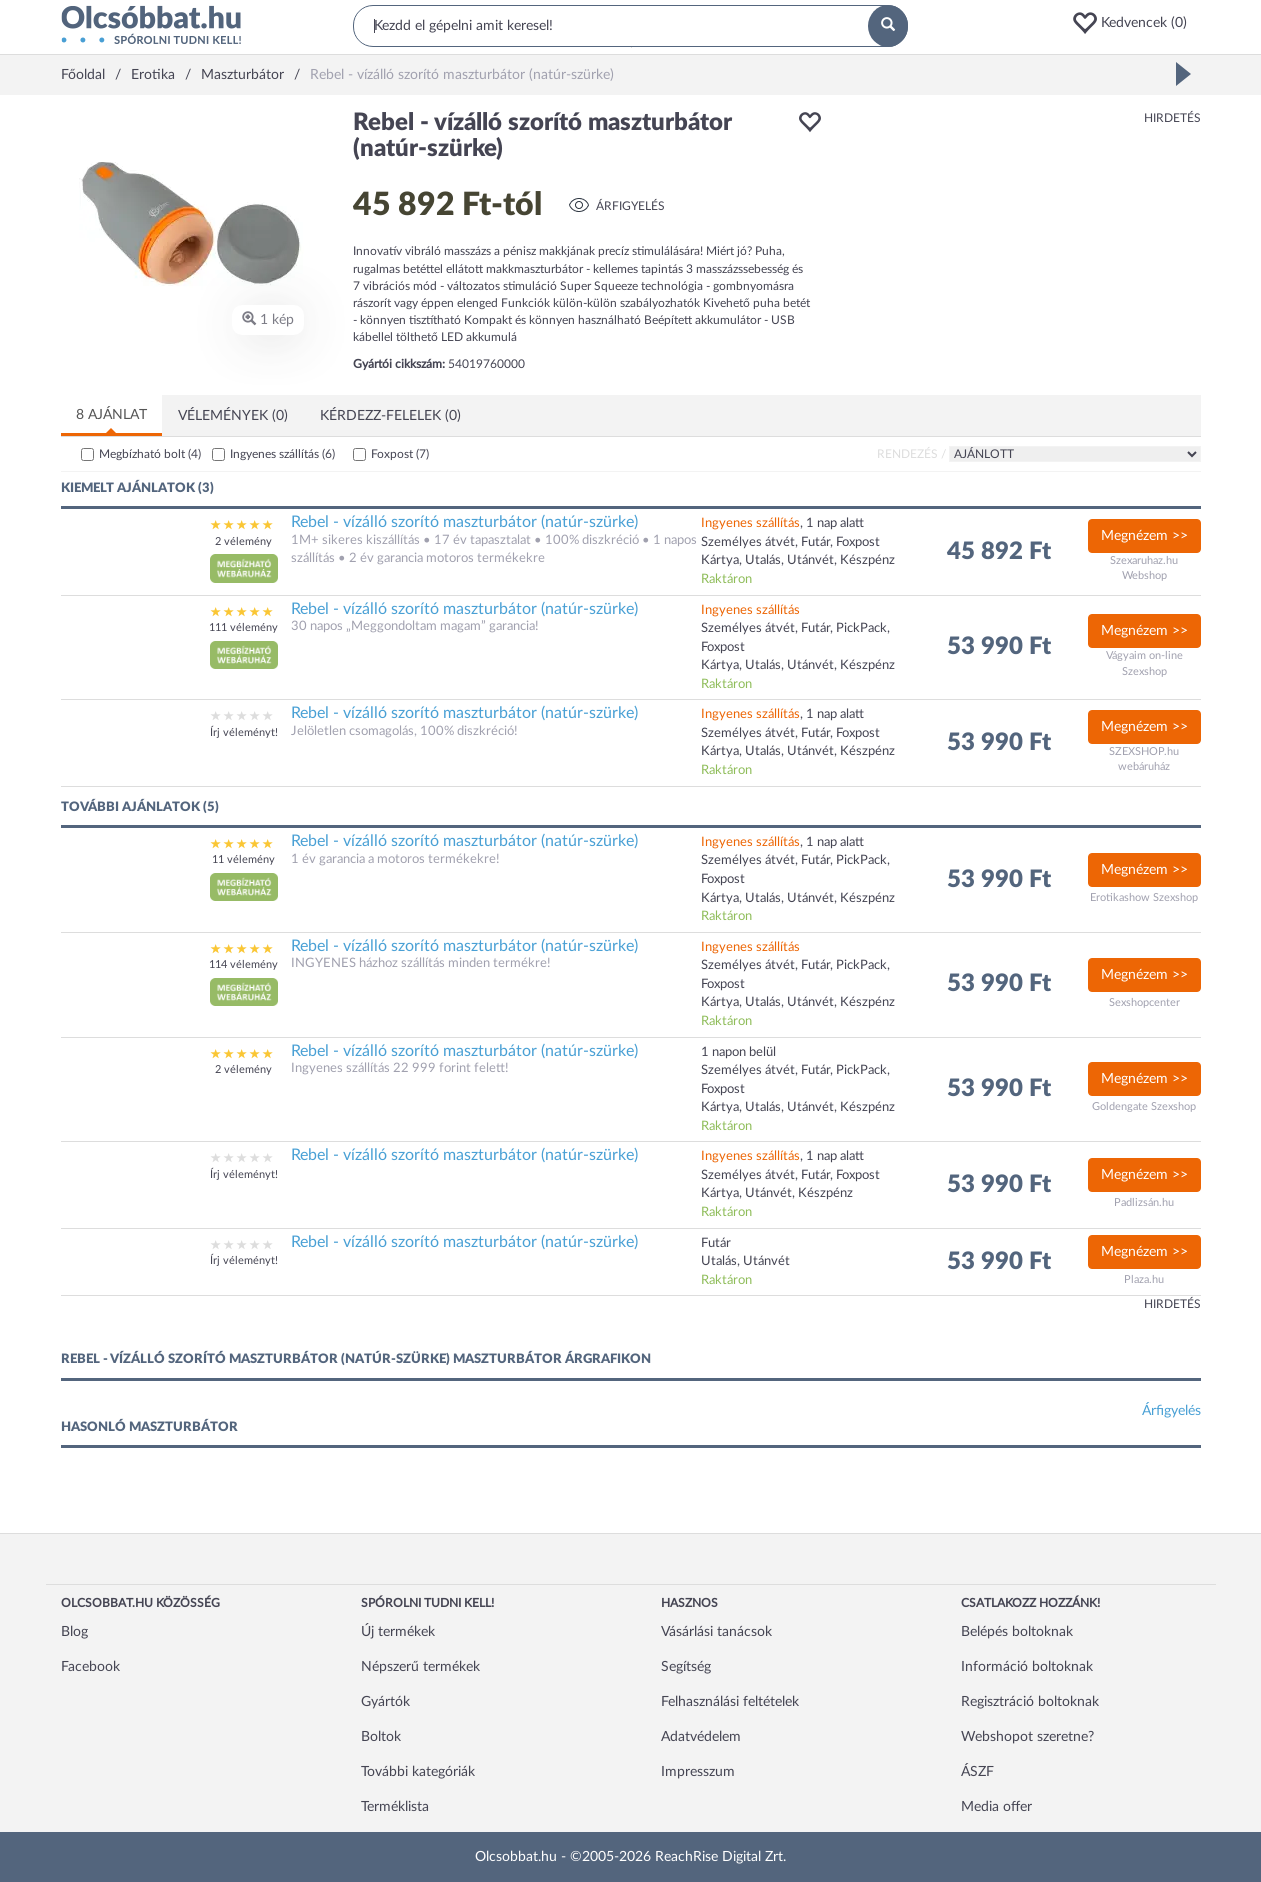  I want to click on Felhasználási feltételek, so click(730, 1702).